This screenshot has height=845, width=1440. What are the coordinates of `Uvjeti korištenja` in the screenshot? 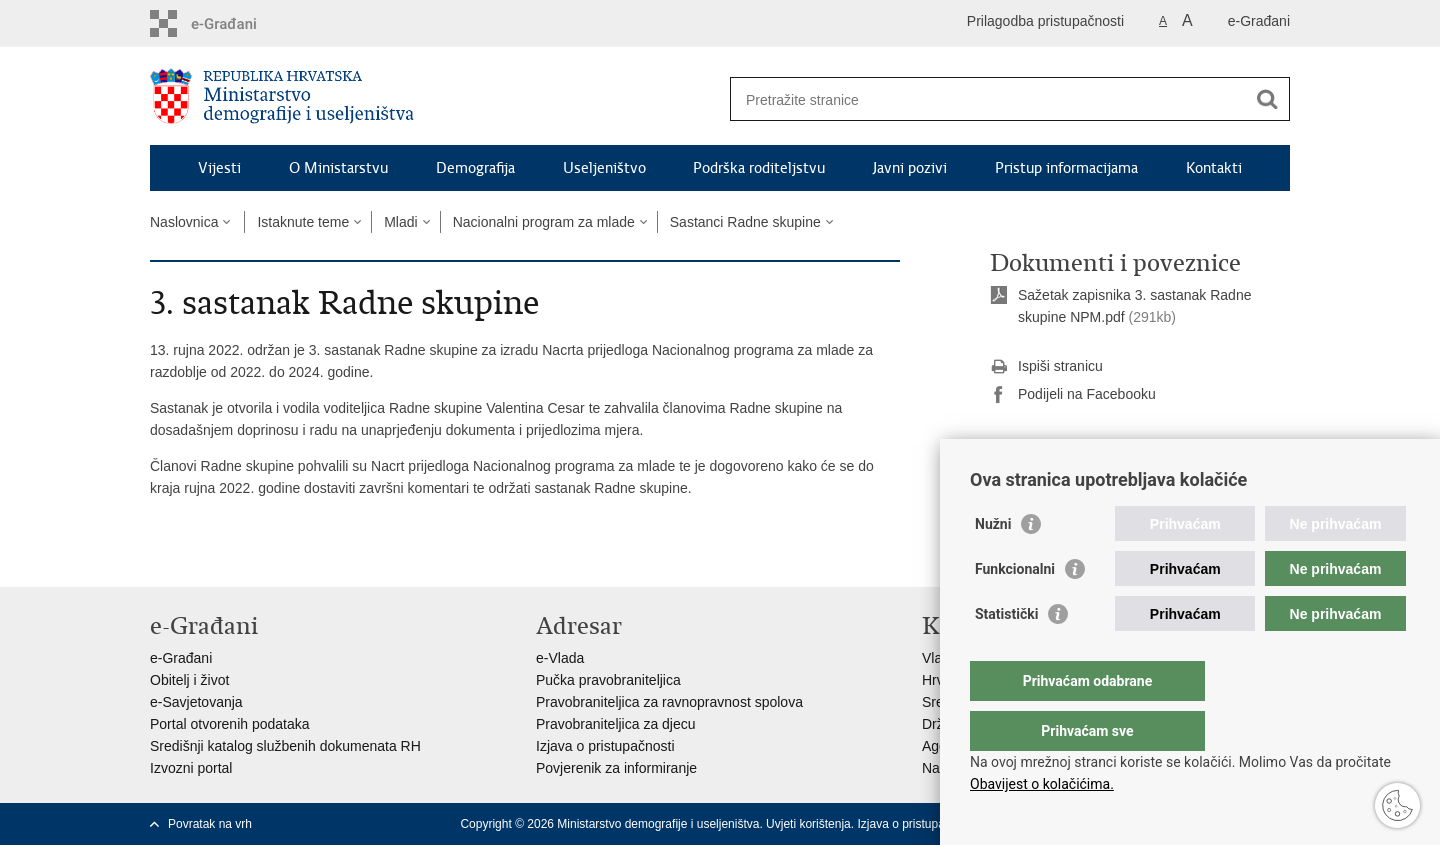 It's located at (808, 824).